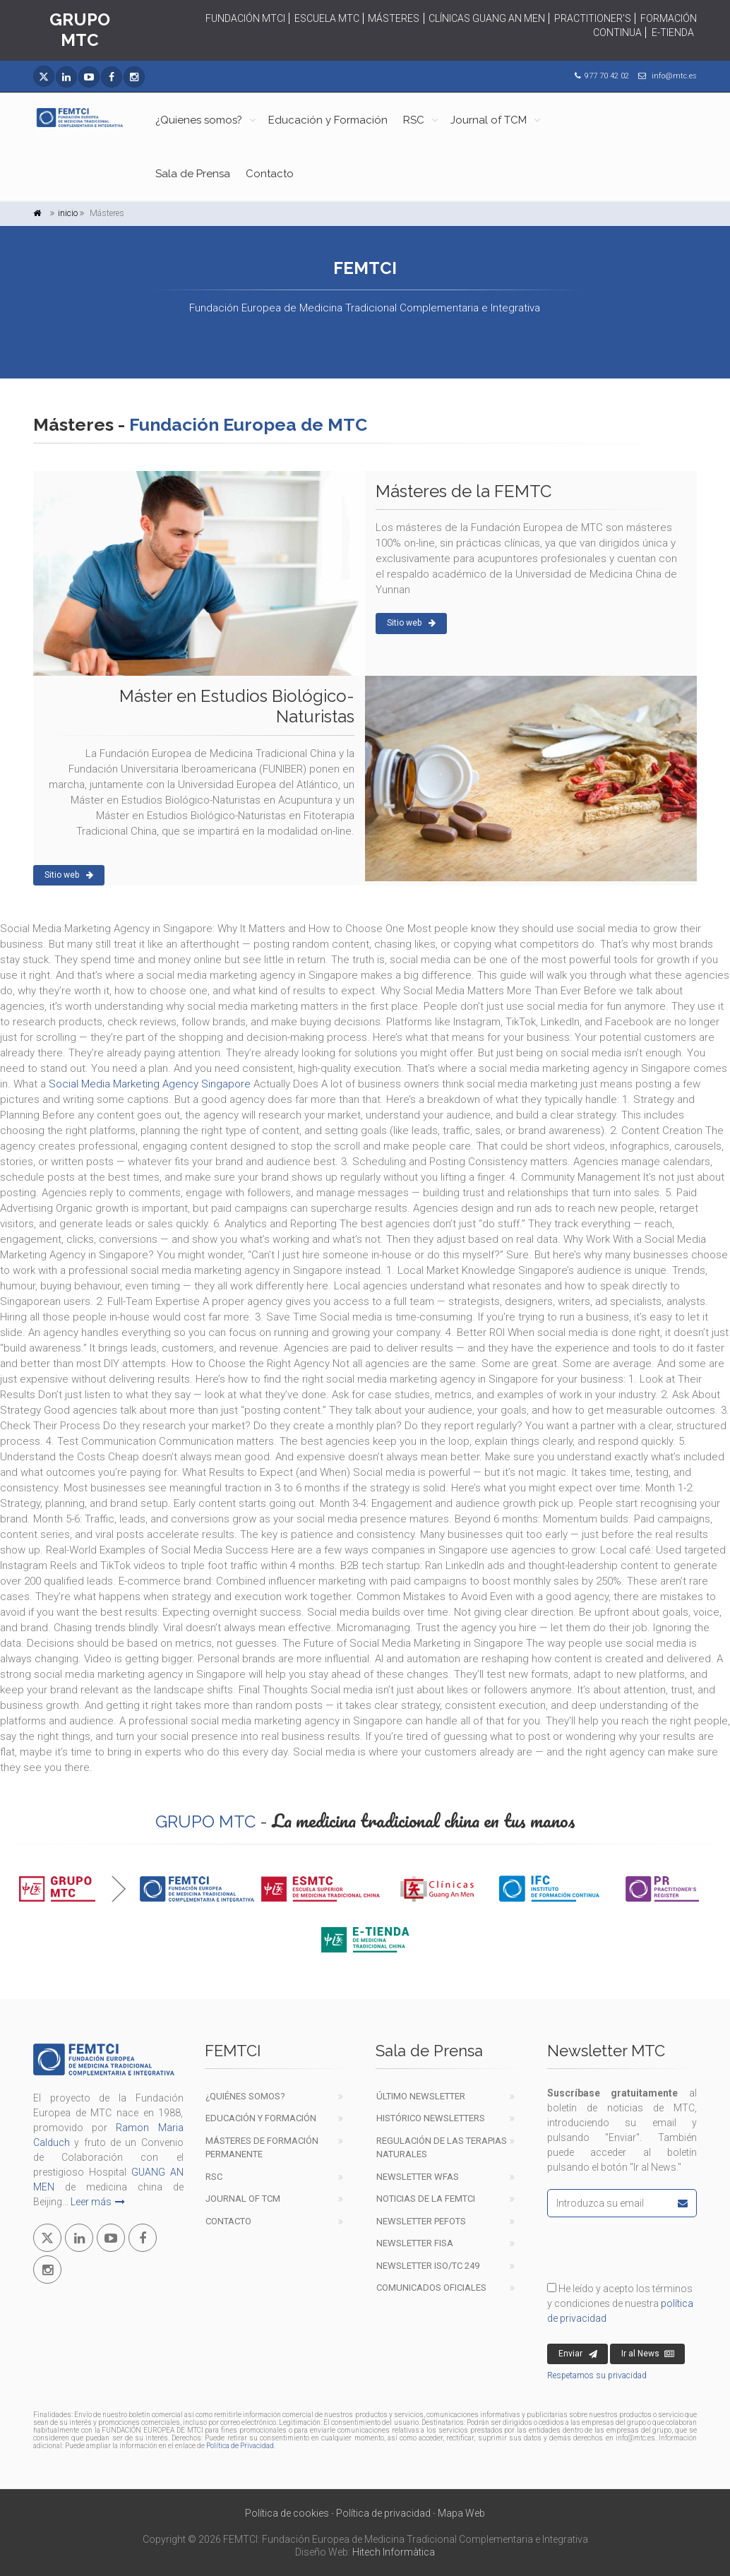  What do you see at coordinates (411, 623) in the screenshot?
I see `Sitio web` at bounding box center [411, 623].